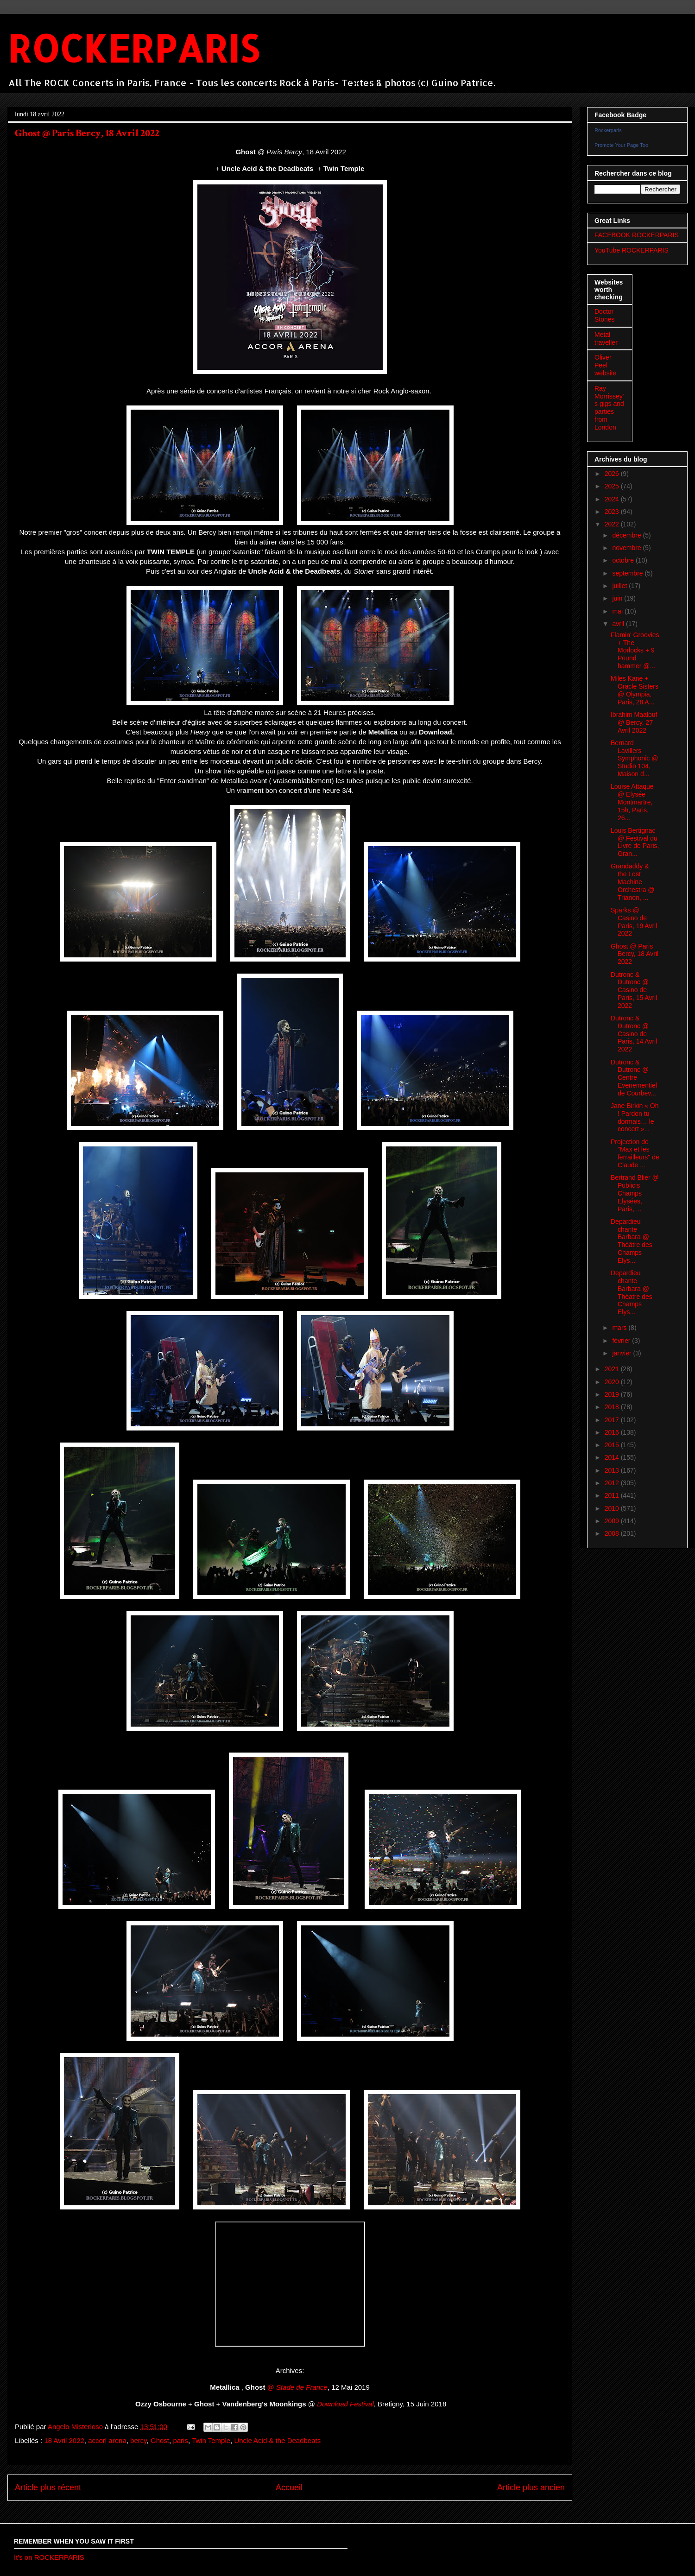 The width and height of the screenshot is (695, 2576). What do you see at coordinates (604, 315) in the screenshot?
I see `Doctor Stones` at bounding box center [604, 315].